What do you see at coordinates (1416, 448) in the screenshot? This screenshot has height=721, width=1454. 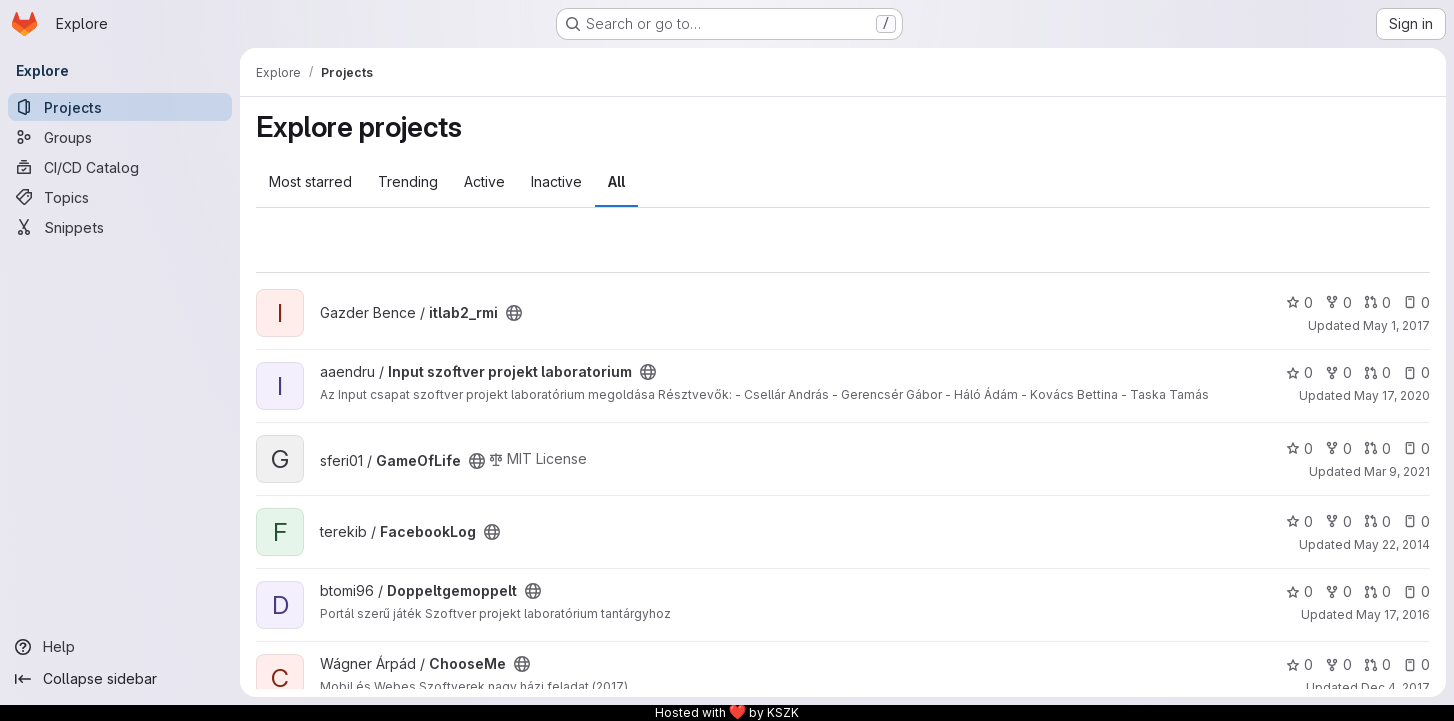 I see `0 [GameOfLife has 0 open issues]` at bounding box center [1416, 448].